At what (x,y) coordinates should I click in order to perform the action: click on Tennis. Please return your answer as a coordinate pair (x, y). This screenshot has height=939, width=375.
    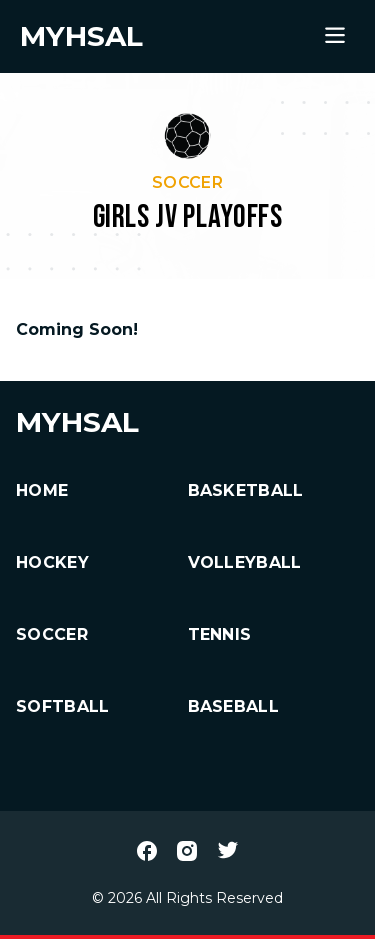
    Looking at the image, I should click on (220, 634).